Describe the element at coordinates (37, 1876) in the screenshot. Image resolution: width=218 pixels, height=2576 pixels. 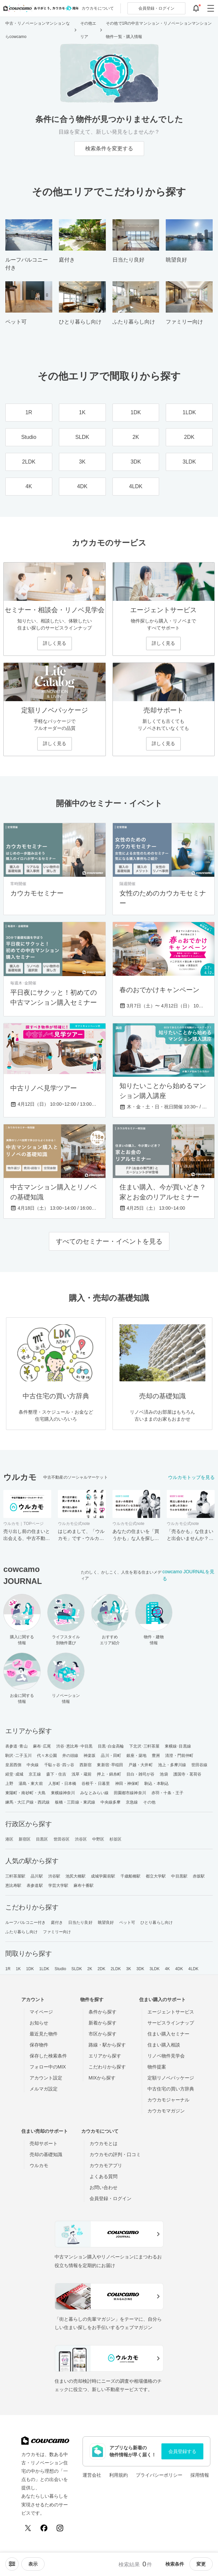
I see `品川駅` at that location.